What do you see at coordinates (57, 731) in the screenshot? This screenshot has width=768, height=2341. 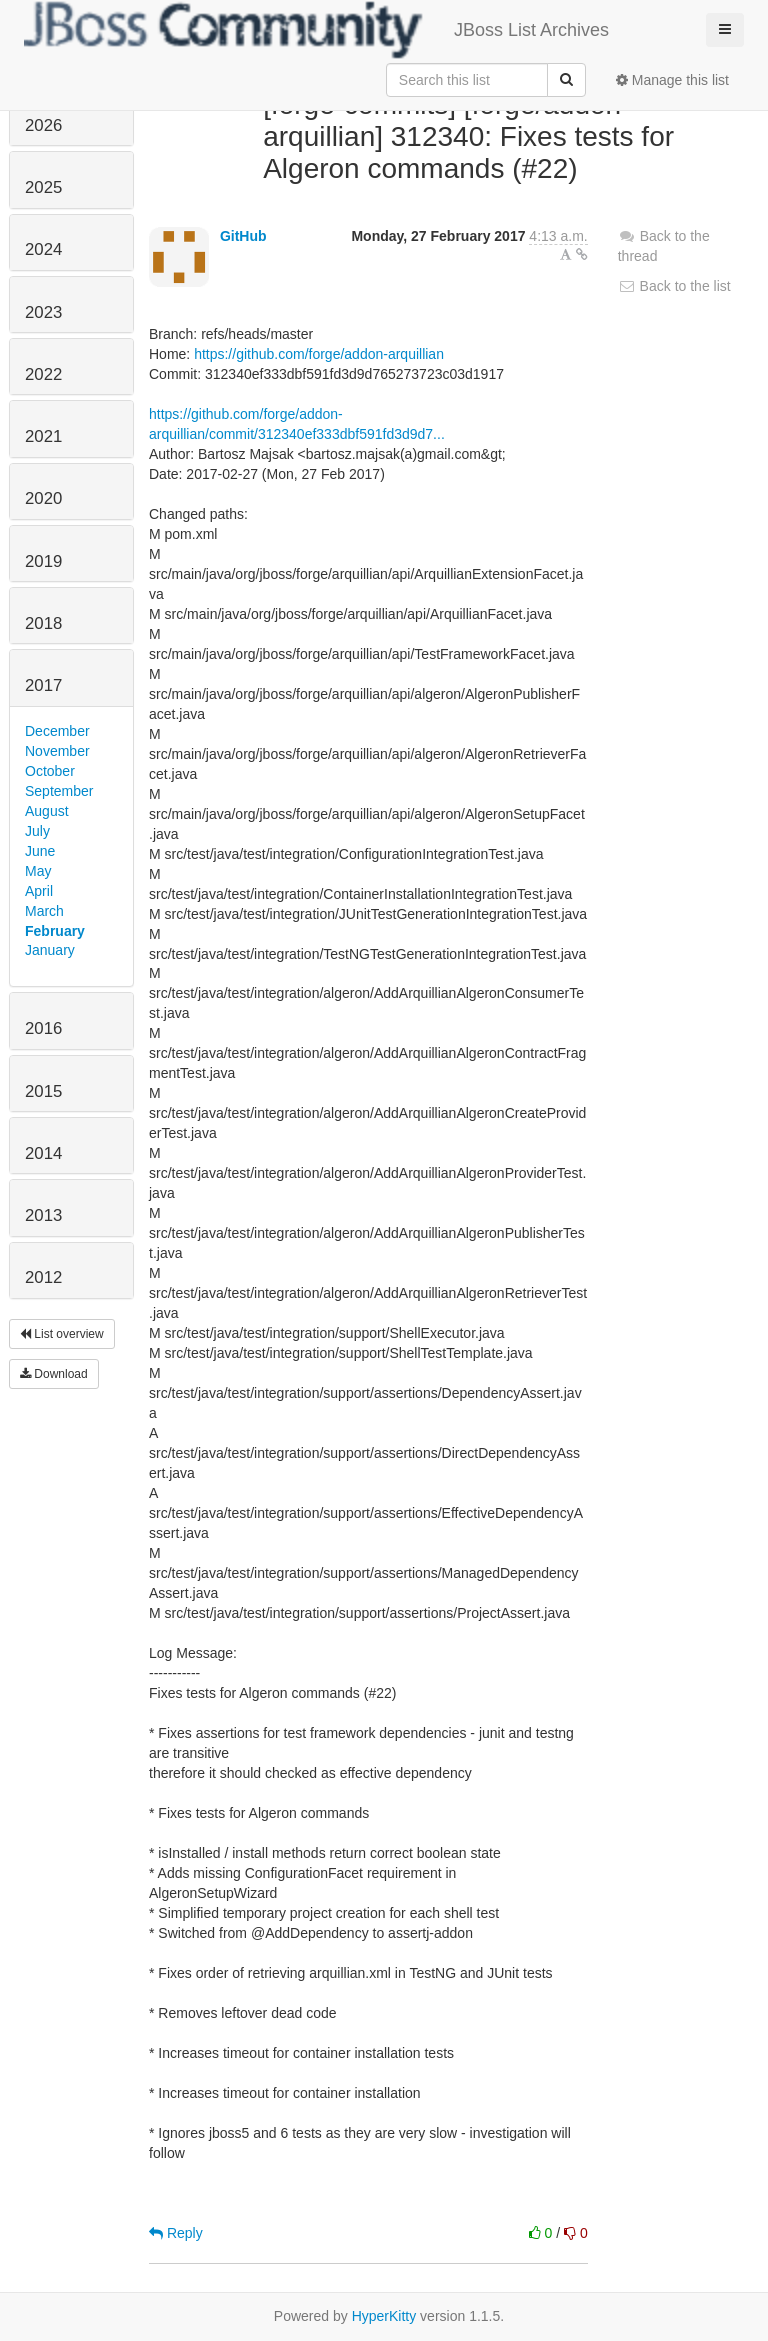 I see `December` at bounding box center [57, 731].